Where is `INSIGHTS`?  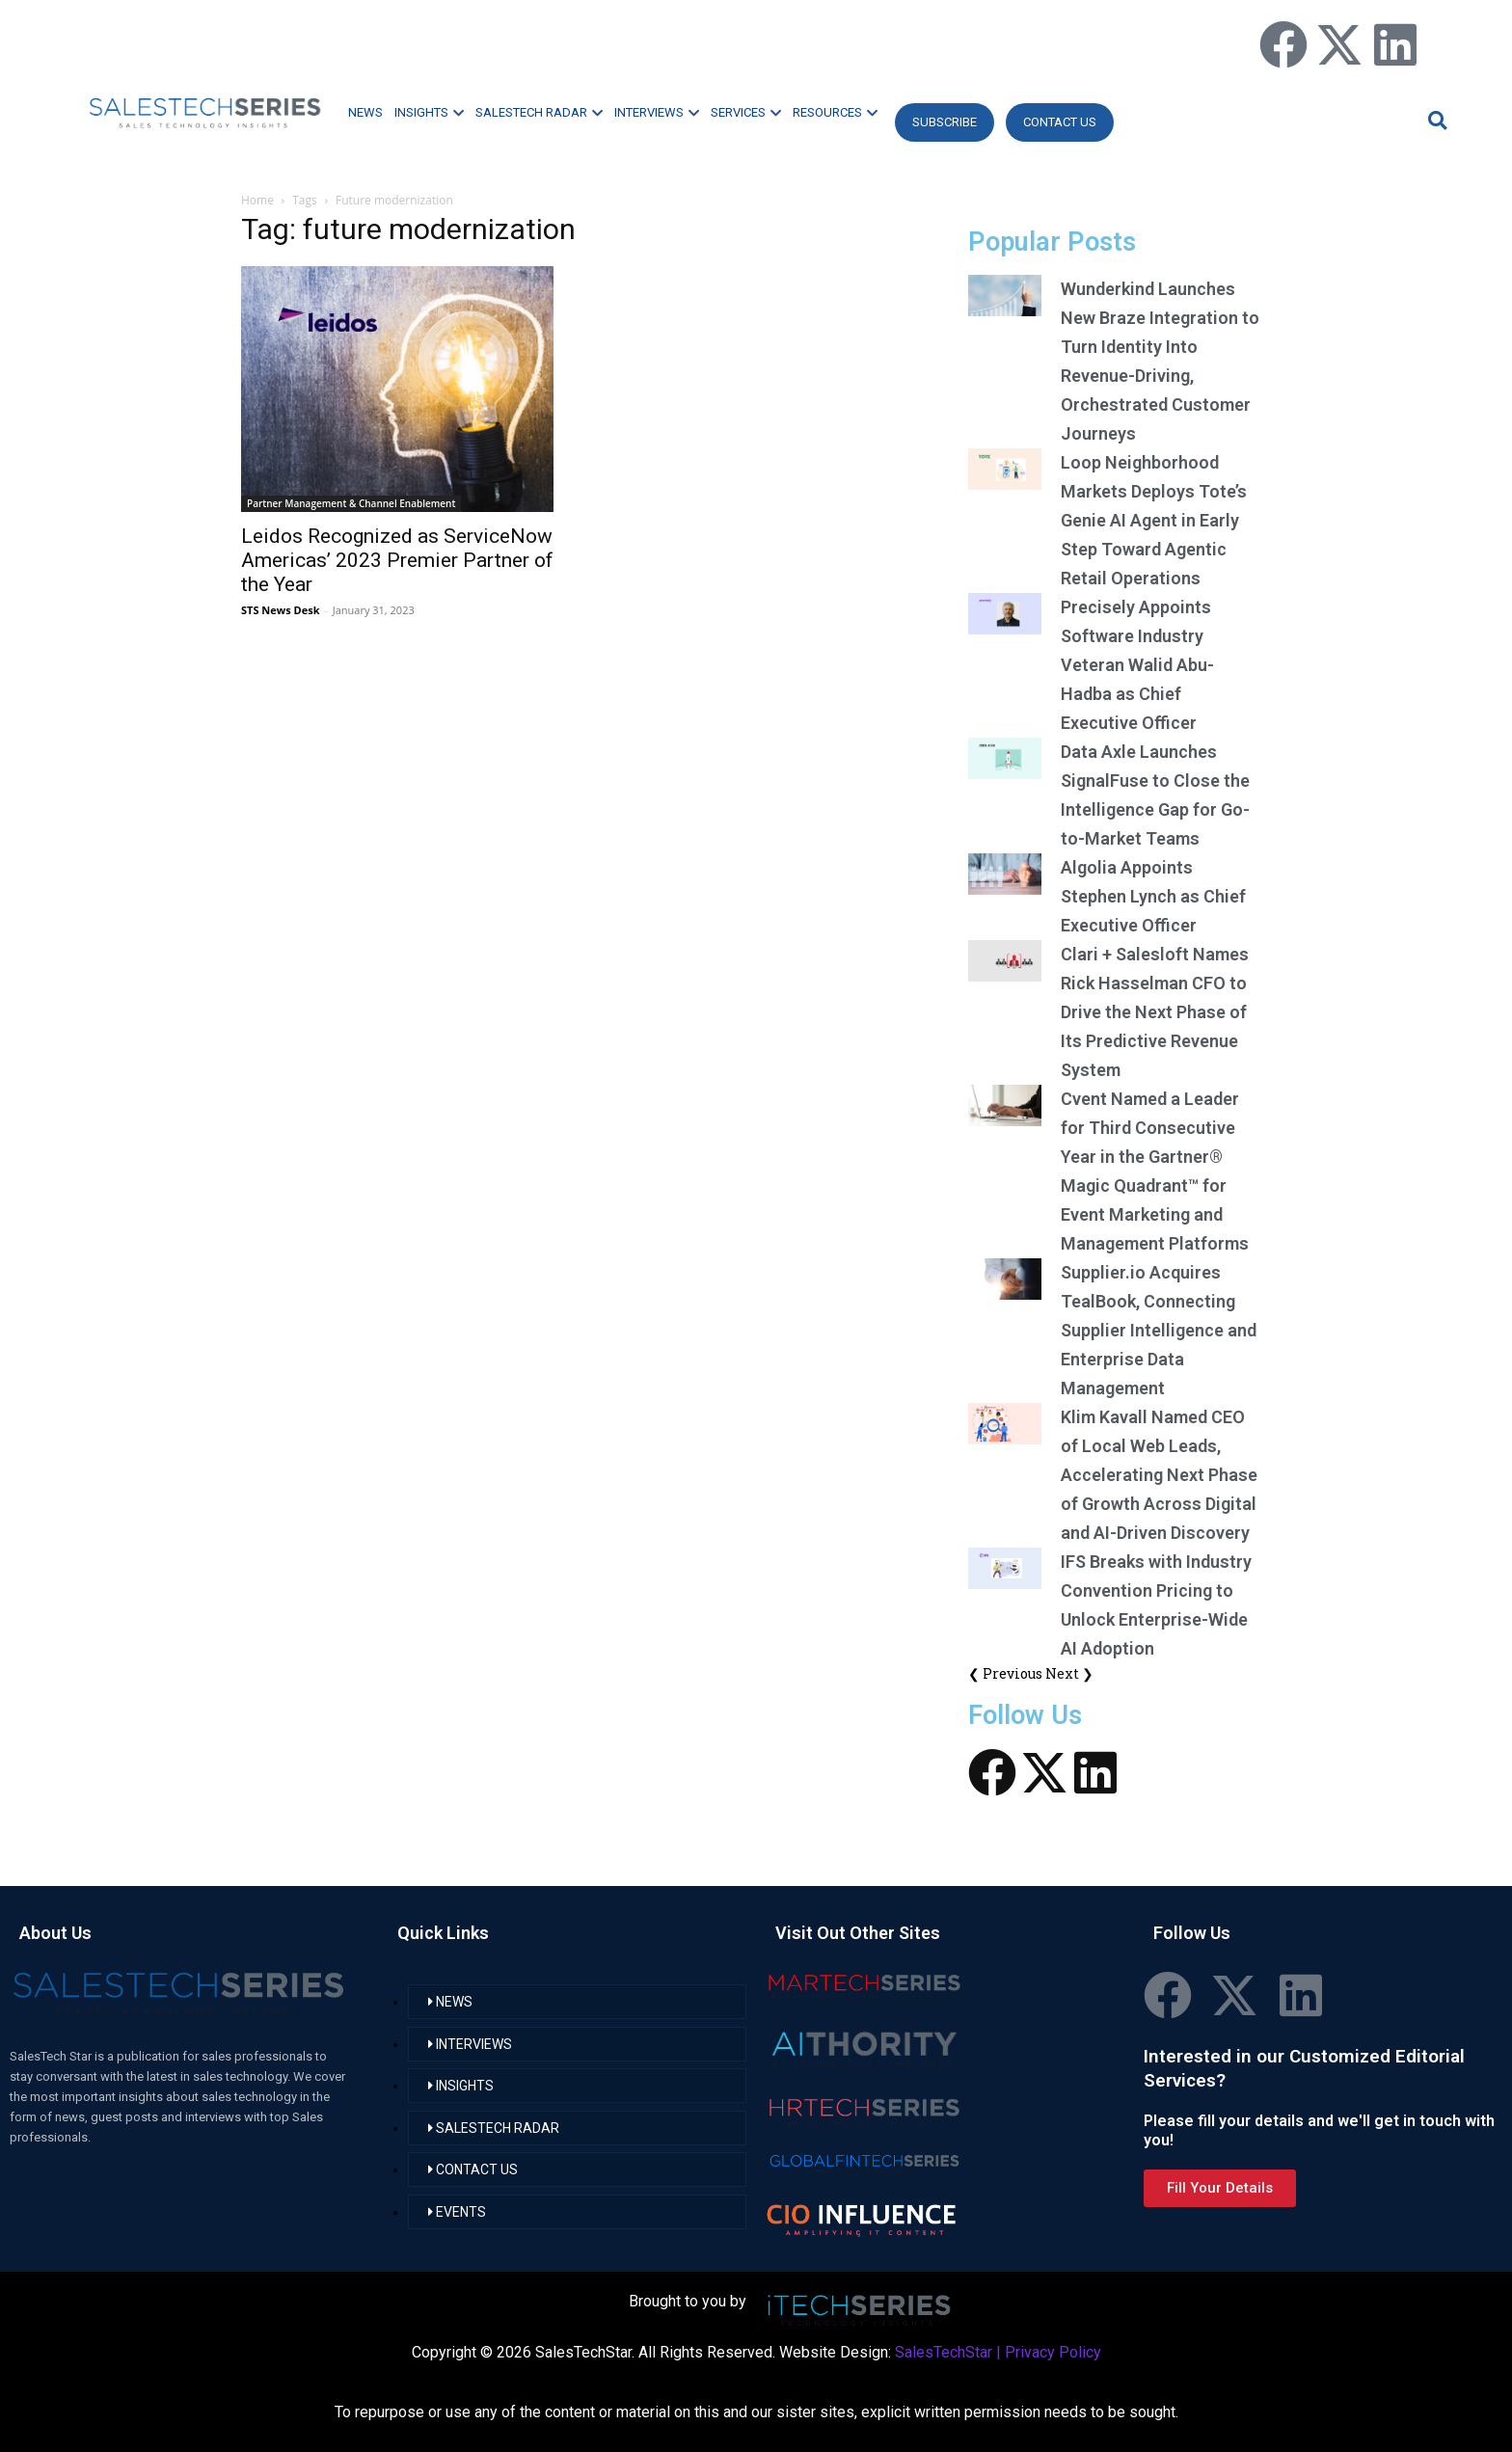
INSIGHTS is located at coordinates (429, 112).